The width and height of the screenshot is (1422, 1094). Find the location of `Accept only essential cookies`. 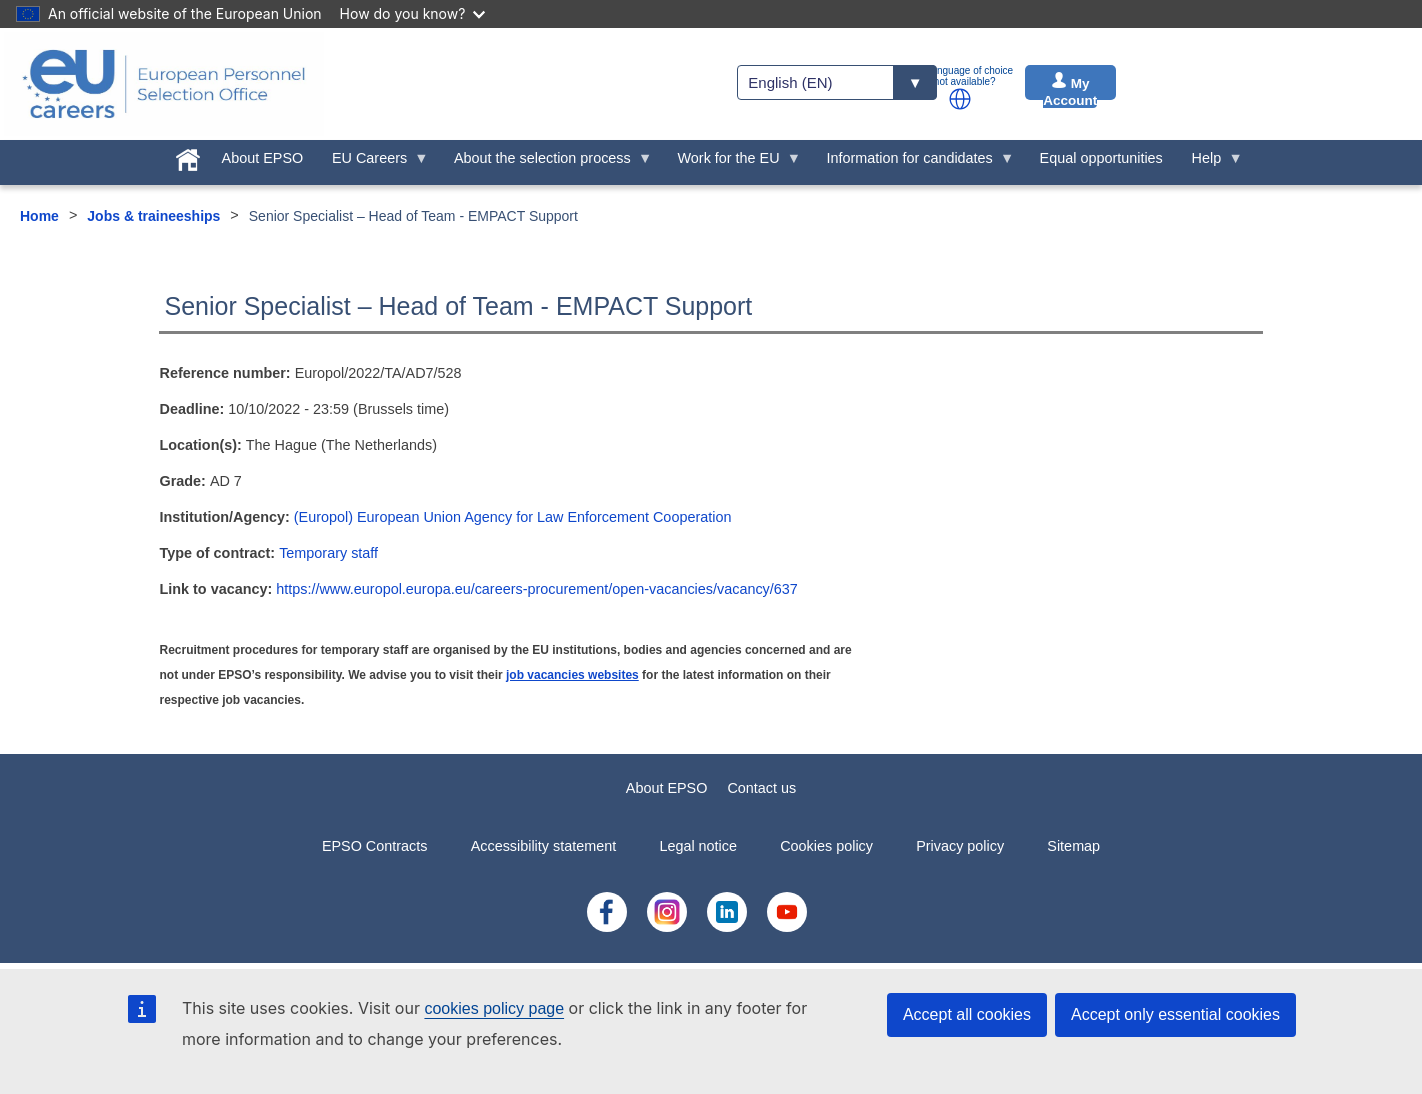

Accept only essential cookies is located at coordinates (1175, 1014).